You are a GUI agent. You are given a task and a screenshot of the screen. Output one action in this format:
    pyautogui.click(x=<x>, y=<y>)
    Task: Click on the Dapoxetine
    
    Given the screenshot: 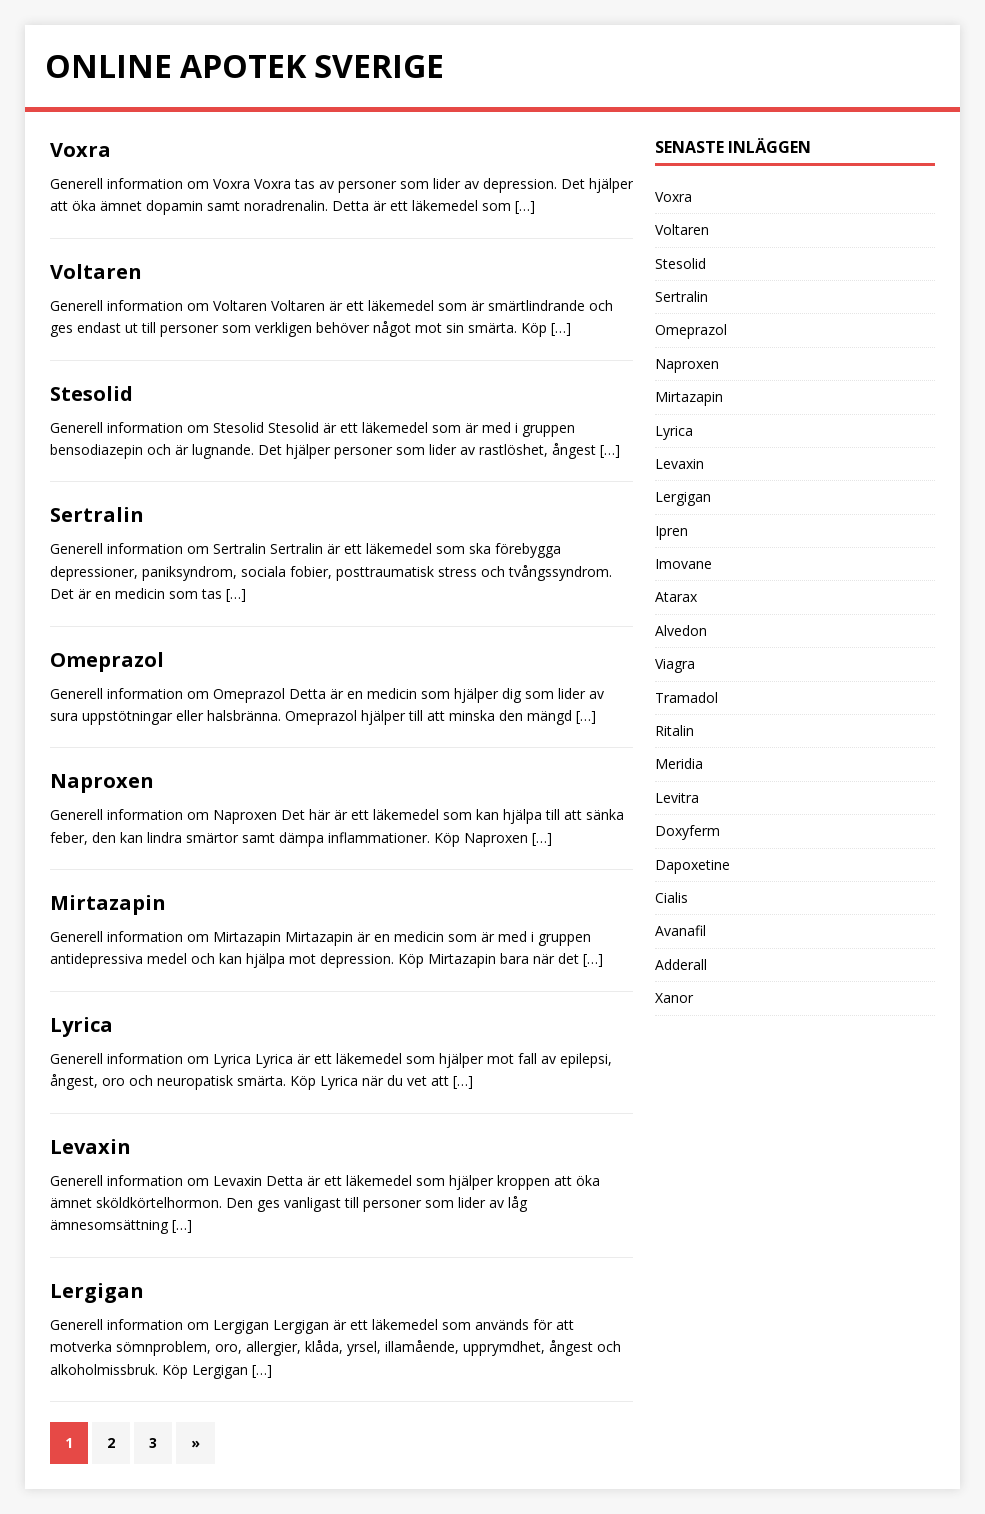 What is the action you would take?
    pyautogui.click(x=692, y=864)
    